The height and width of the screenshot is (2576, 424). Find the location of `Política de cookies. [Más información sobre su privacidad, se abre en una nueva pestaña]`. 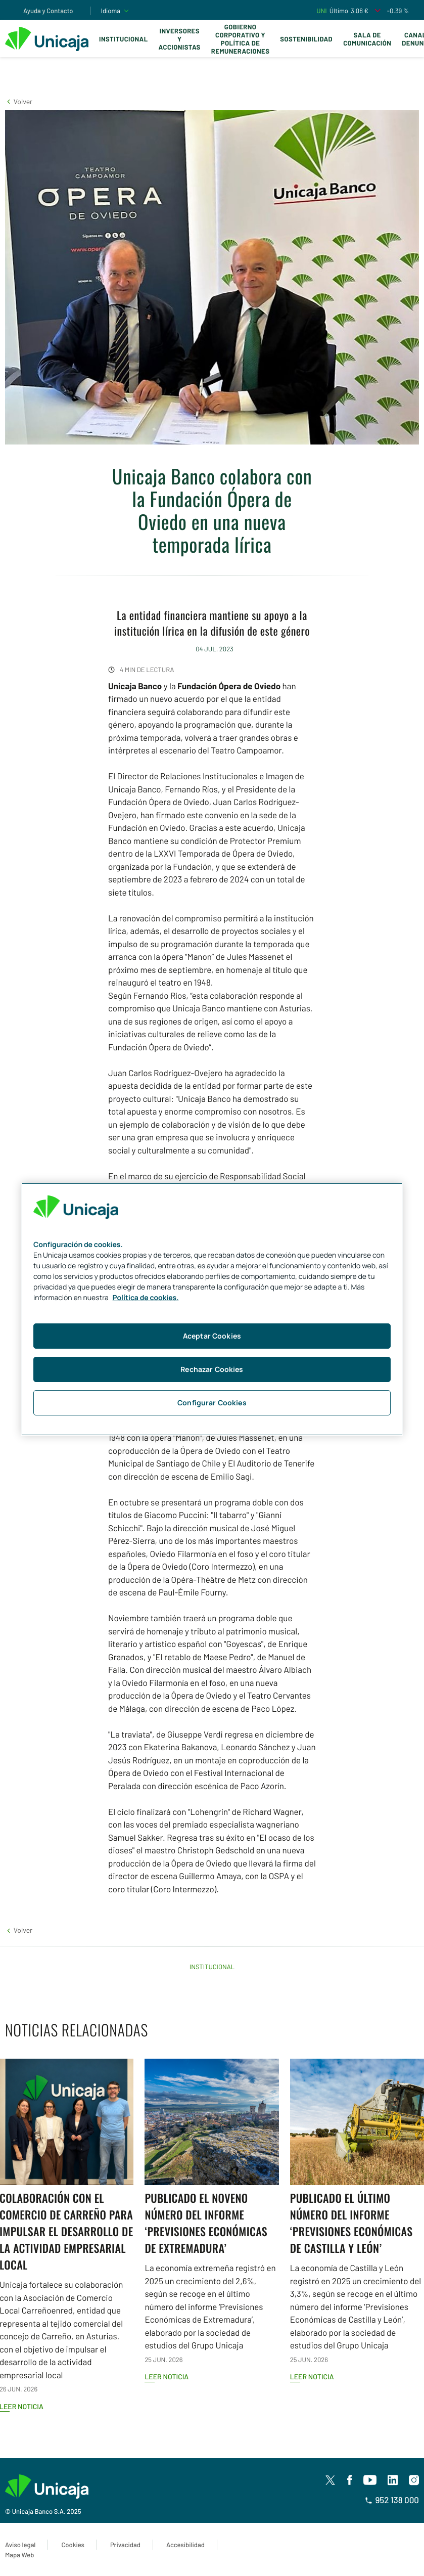

Política de cookies. [Más información sobre su privacidad, se abre en una nueva pestaña] is located at coordinates (146, 1298).